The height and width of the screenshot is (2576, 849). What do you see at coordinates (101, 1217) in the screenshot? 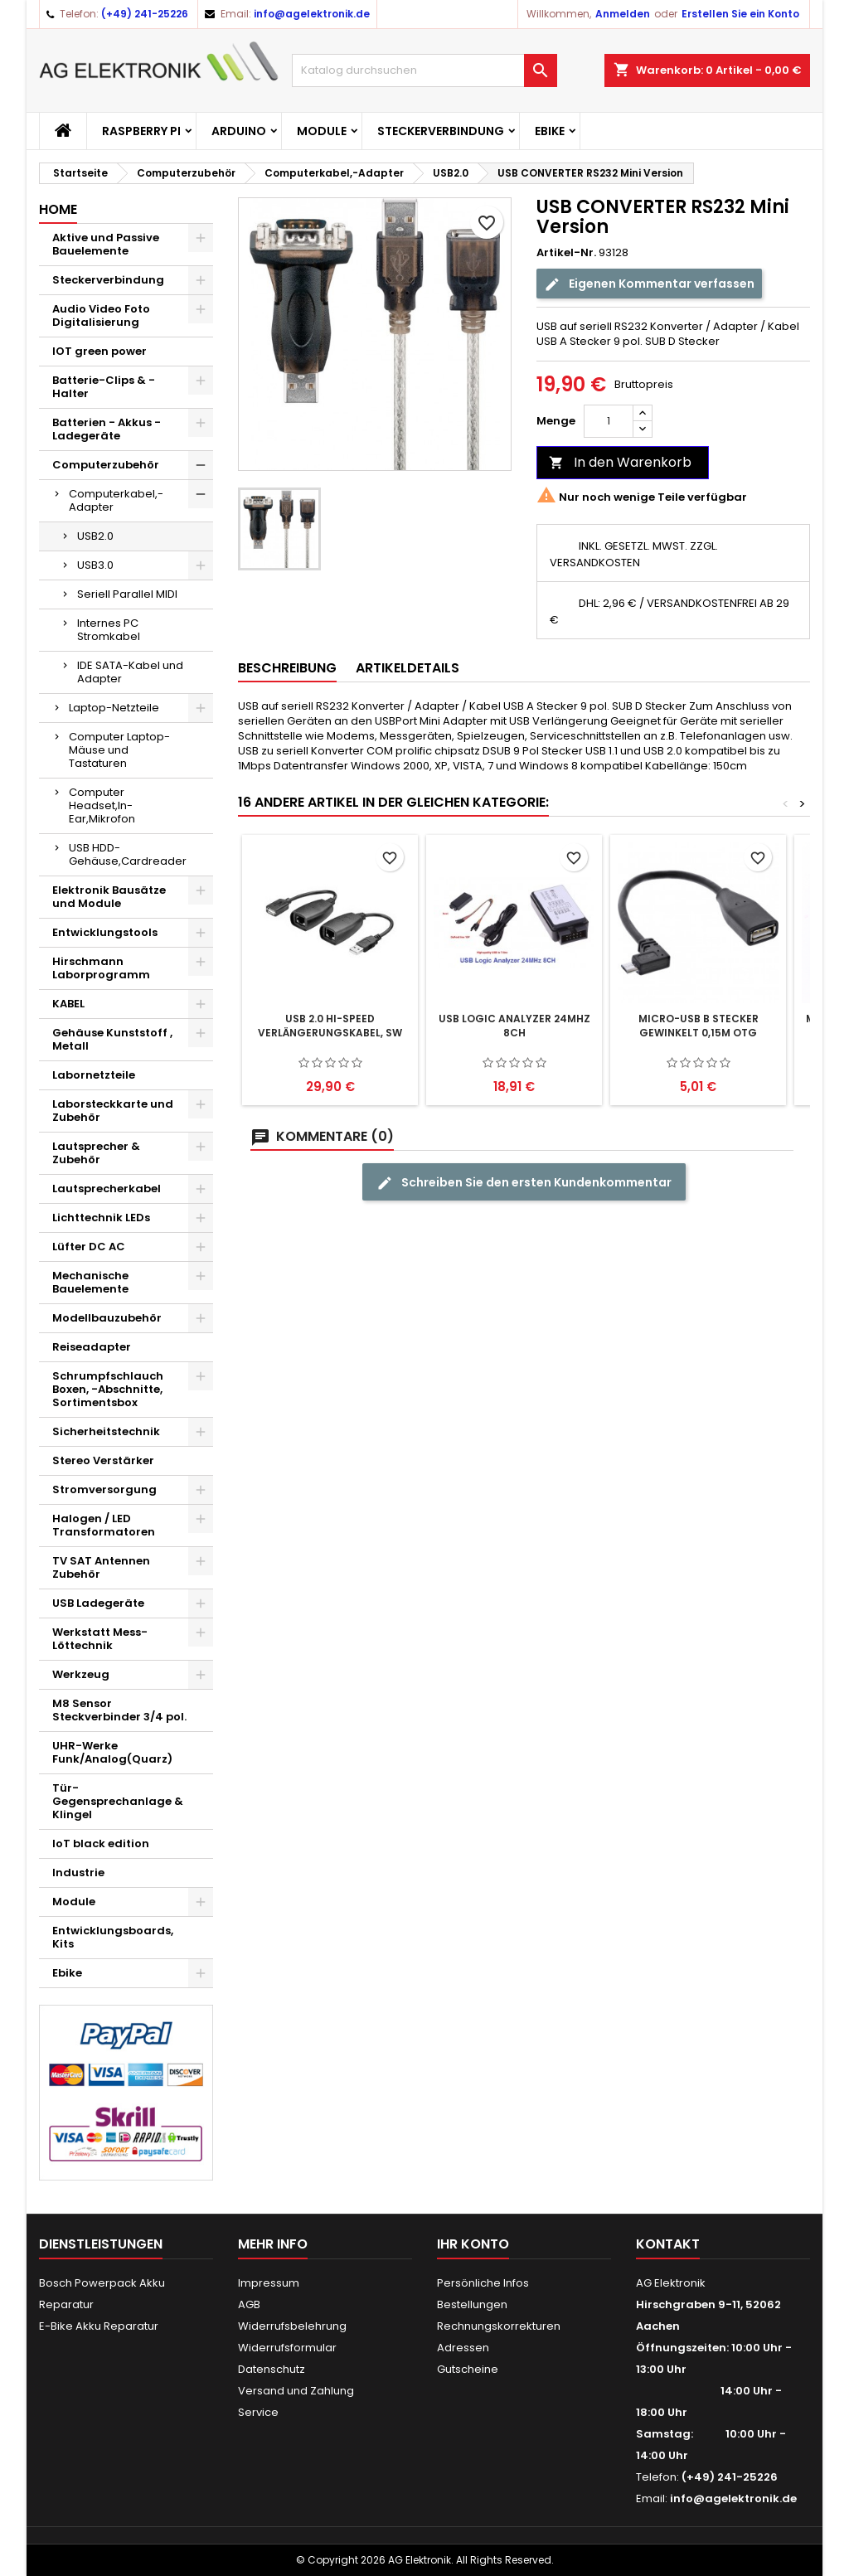
I see `Lichttechnik LEDs` at bounding box center [101, 1217].